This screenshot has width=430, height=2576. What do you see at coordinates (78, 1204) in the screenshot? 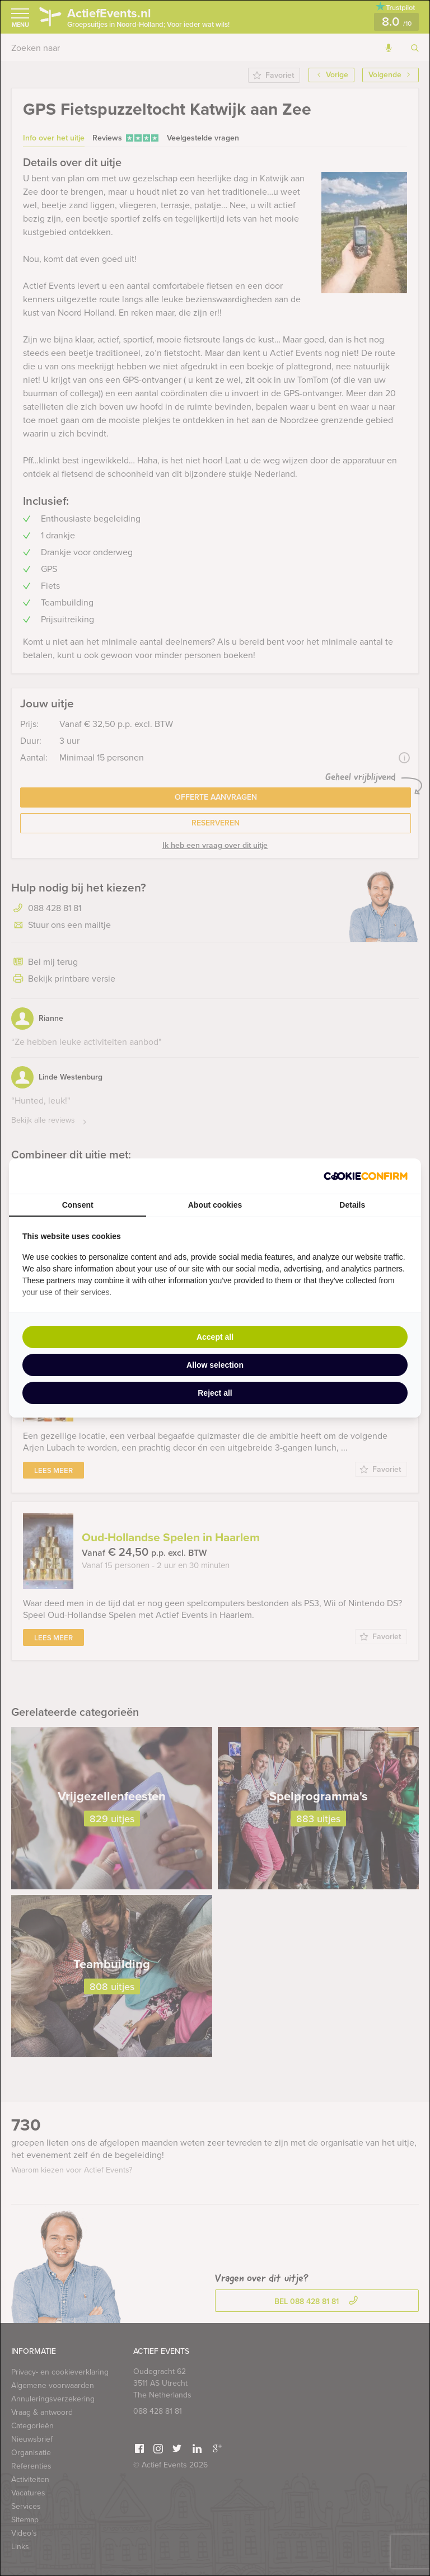
I see `Consent [tab]` at bounding box center [78, 1204].